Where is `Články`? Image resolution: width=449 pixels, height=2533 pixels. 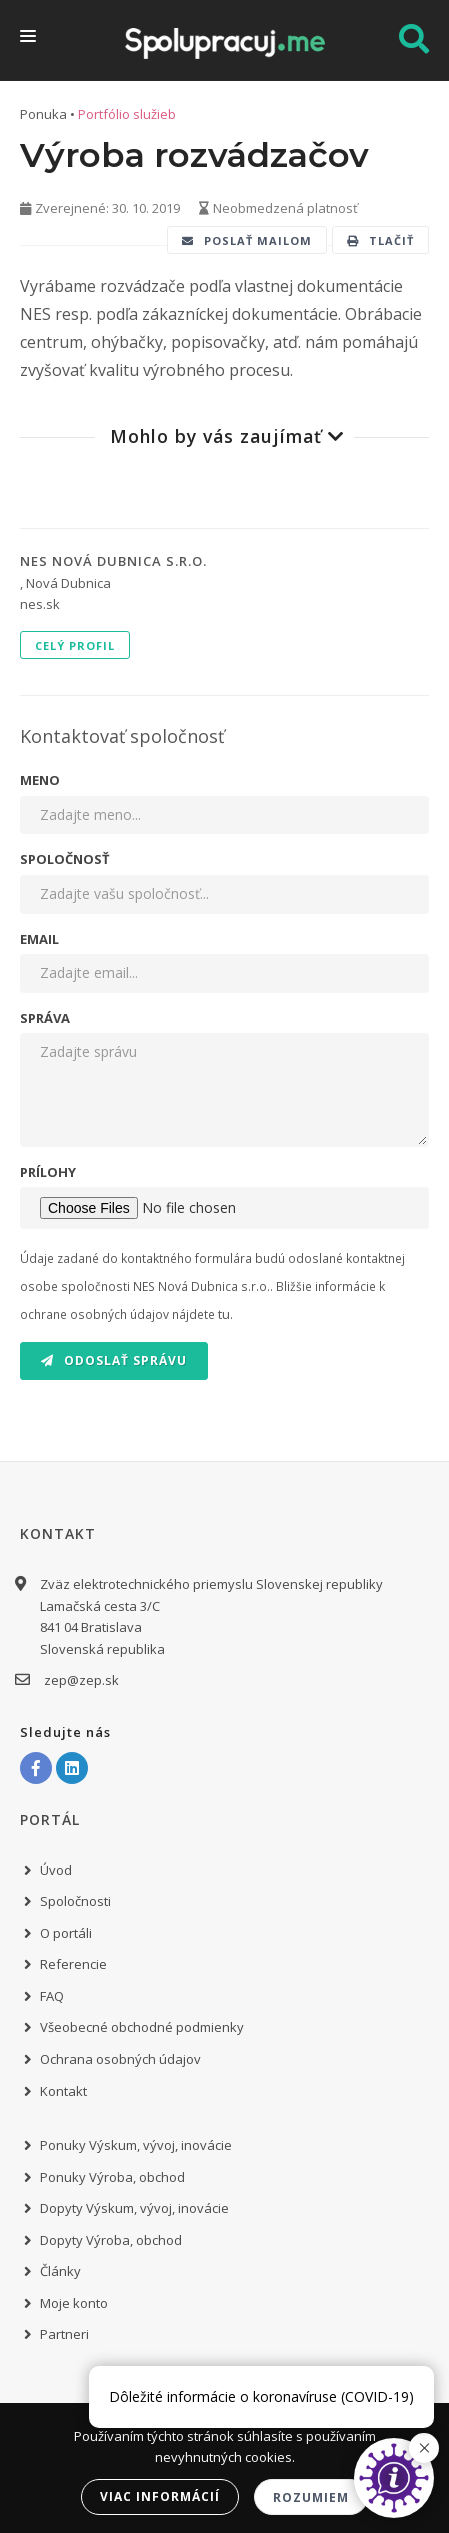
Články is located at coordinates (60, 2271).